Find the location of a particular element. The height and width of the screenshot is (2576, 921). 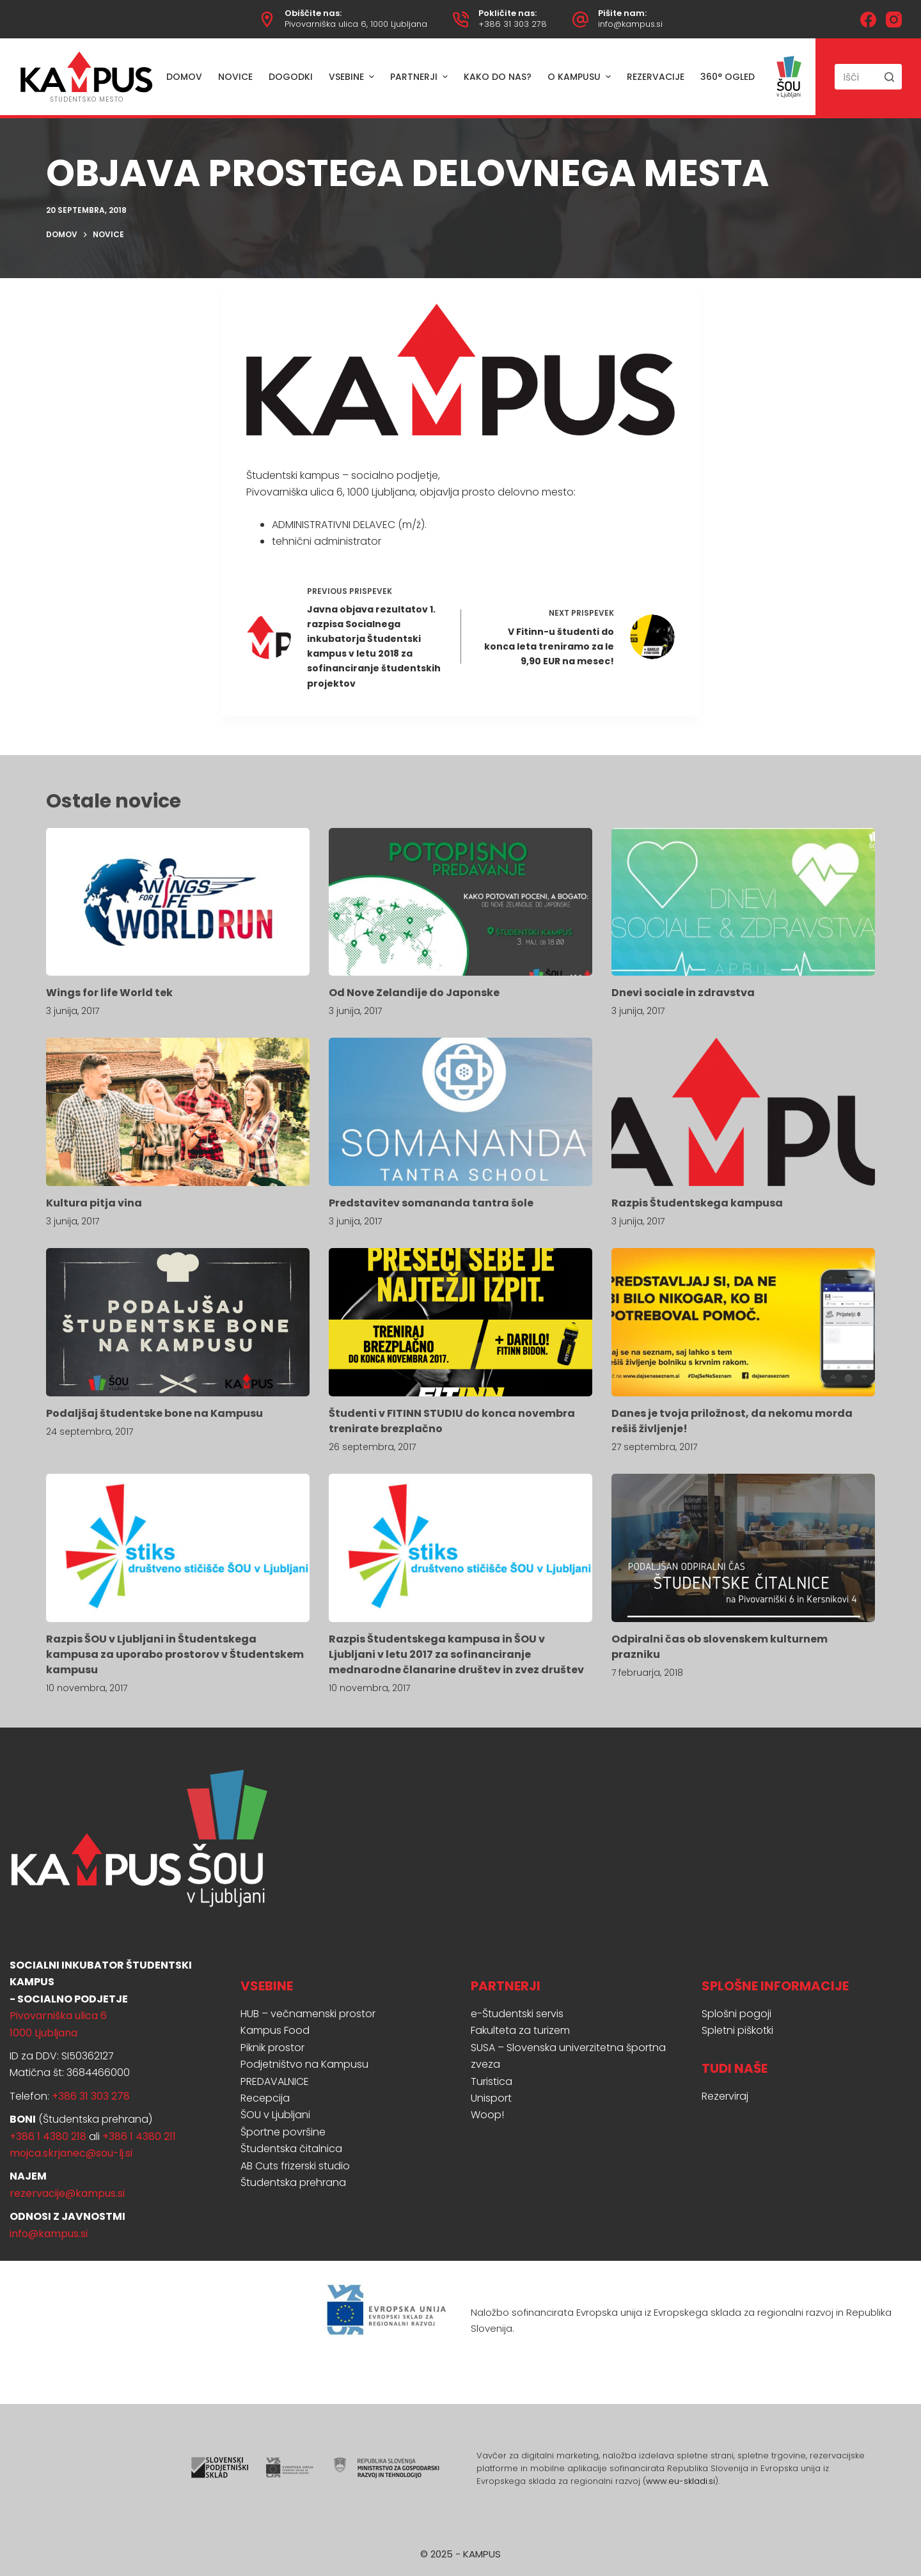

SUSA – Slovenska univerzitetna športna zveza is located at coordinates (568, 2056).